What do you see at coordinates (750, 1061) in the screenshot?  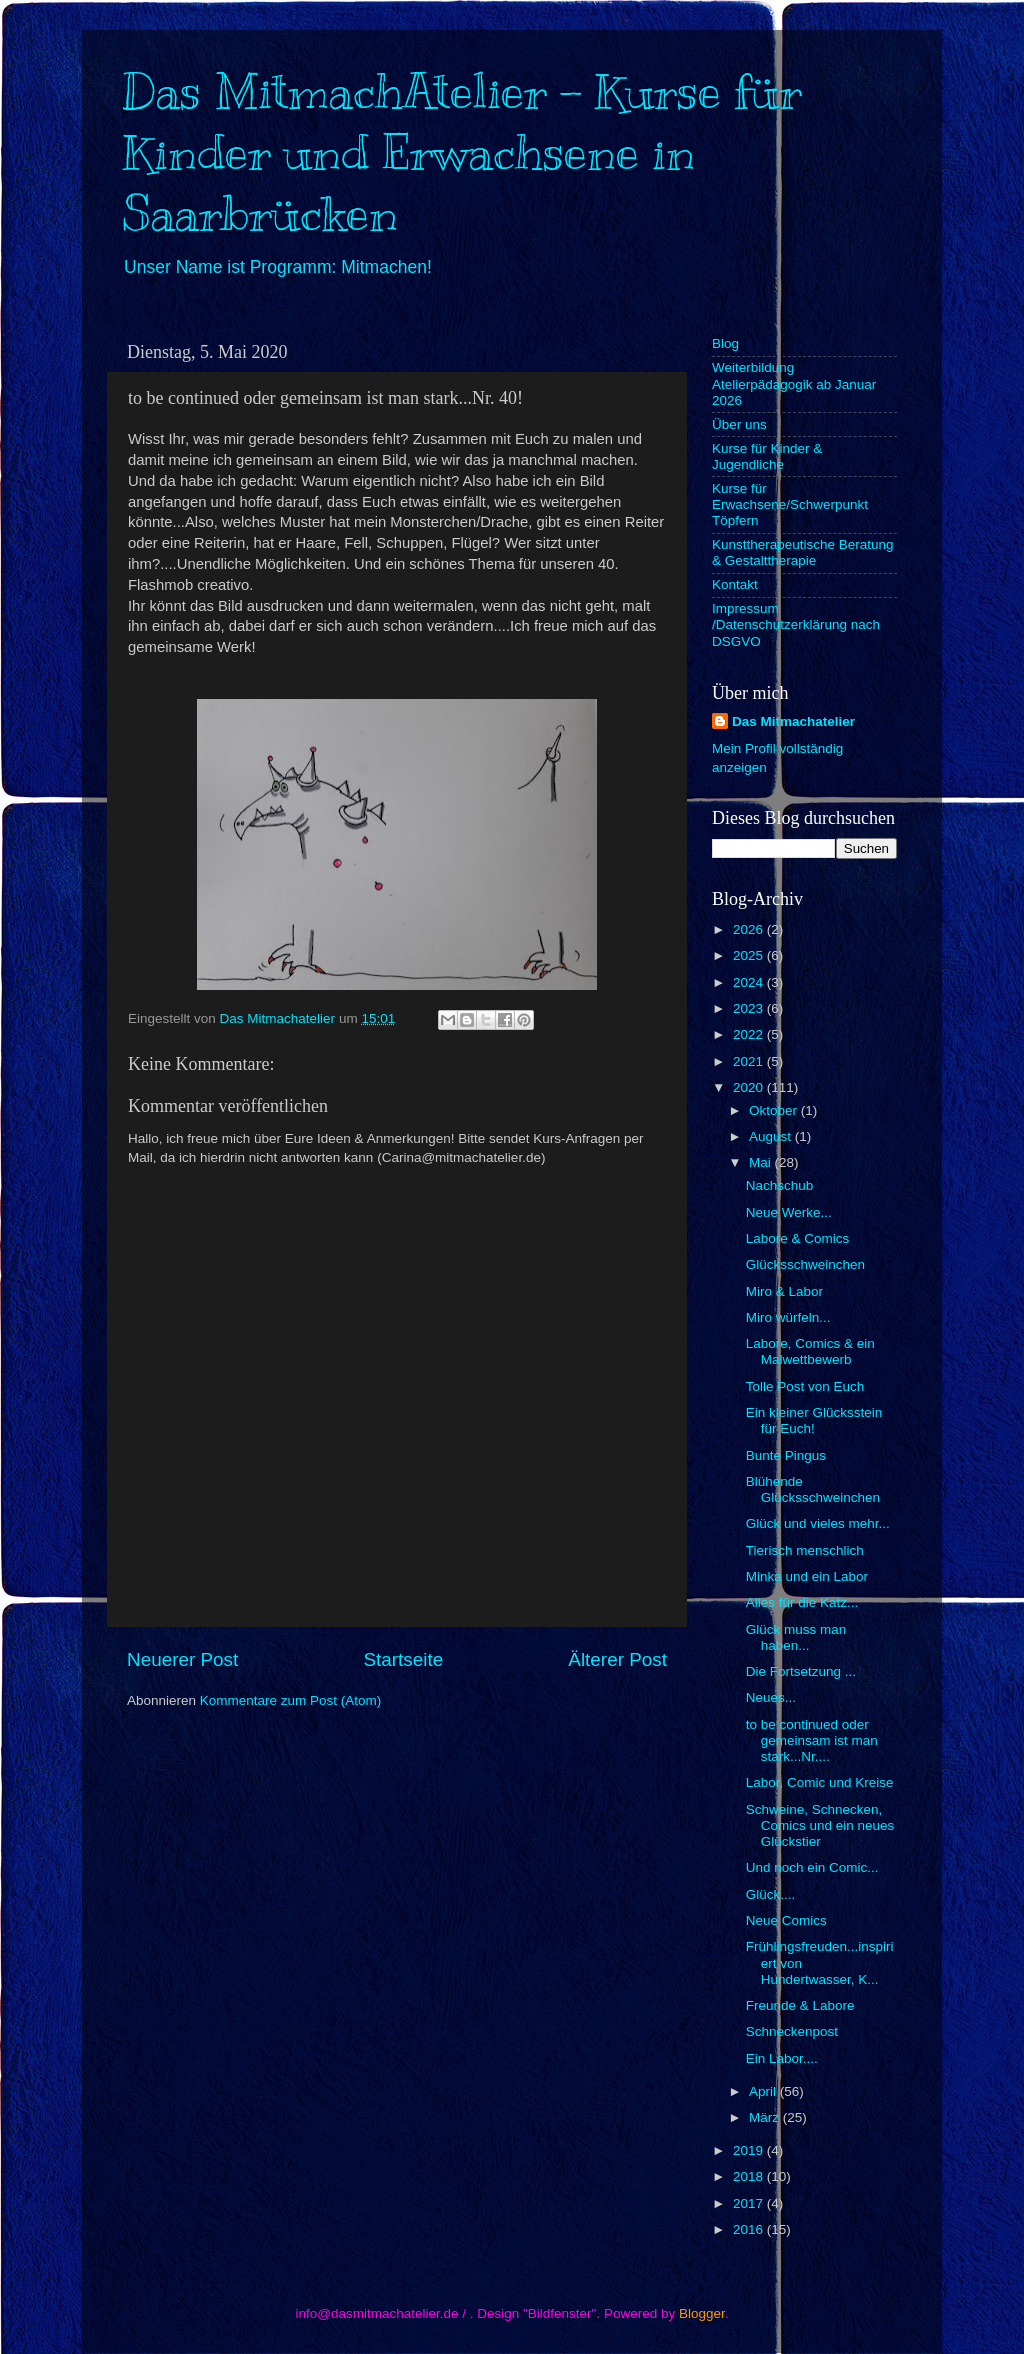 I see `2021` at bounding box center [750, 1061].